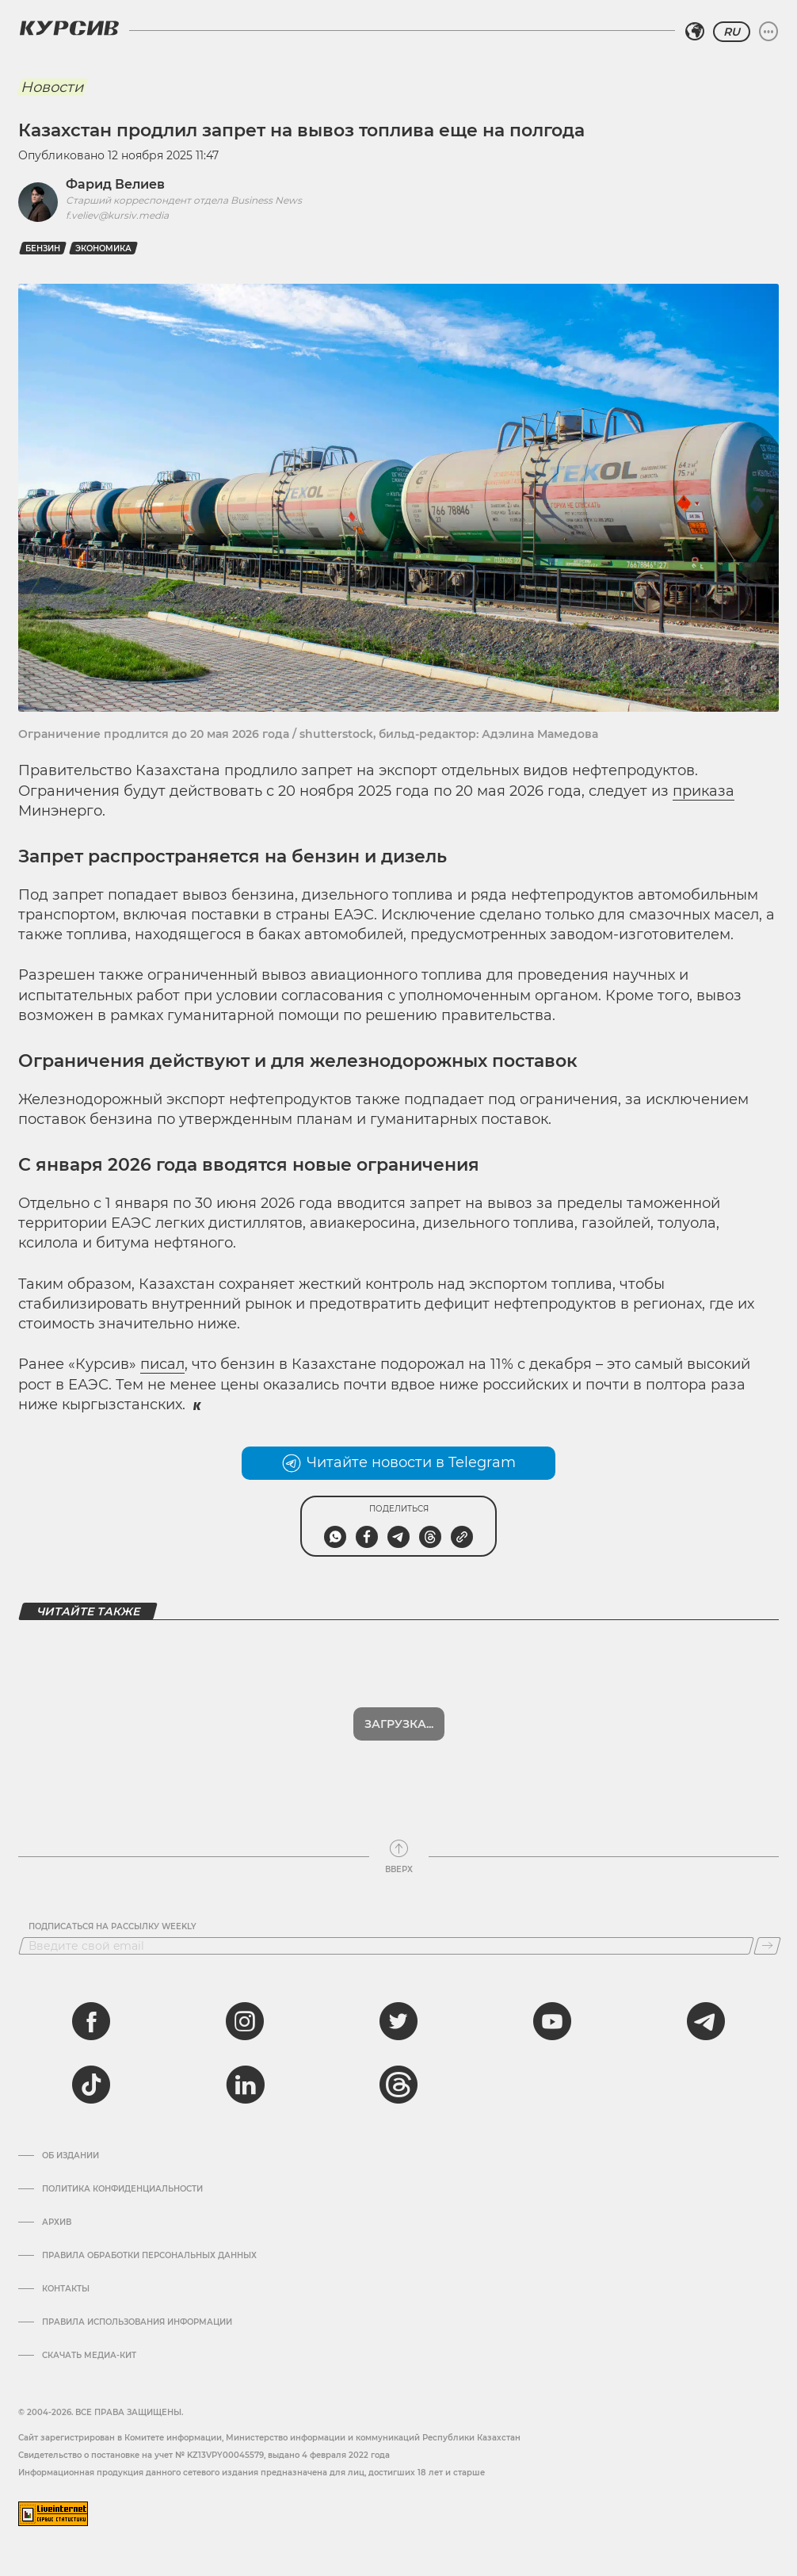  What do you see at coordinates (42, 248) in the screenshot?
I see `Бензин` at bounding box center [42, 248].